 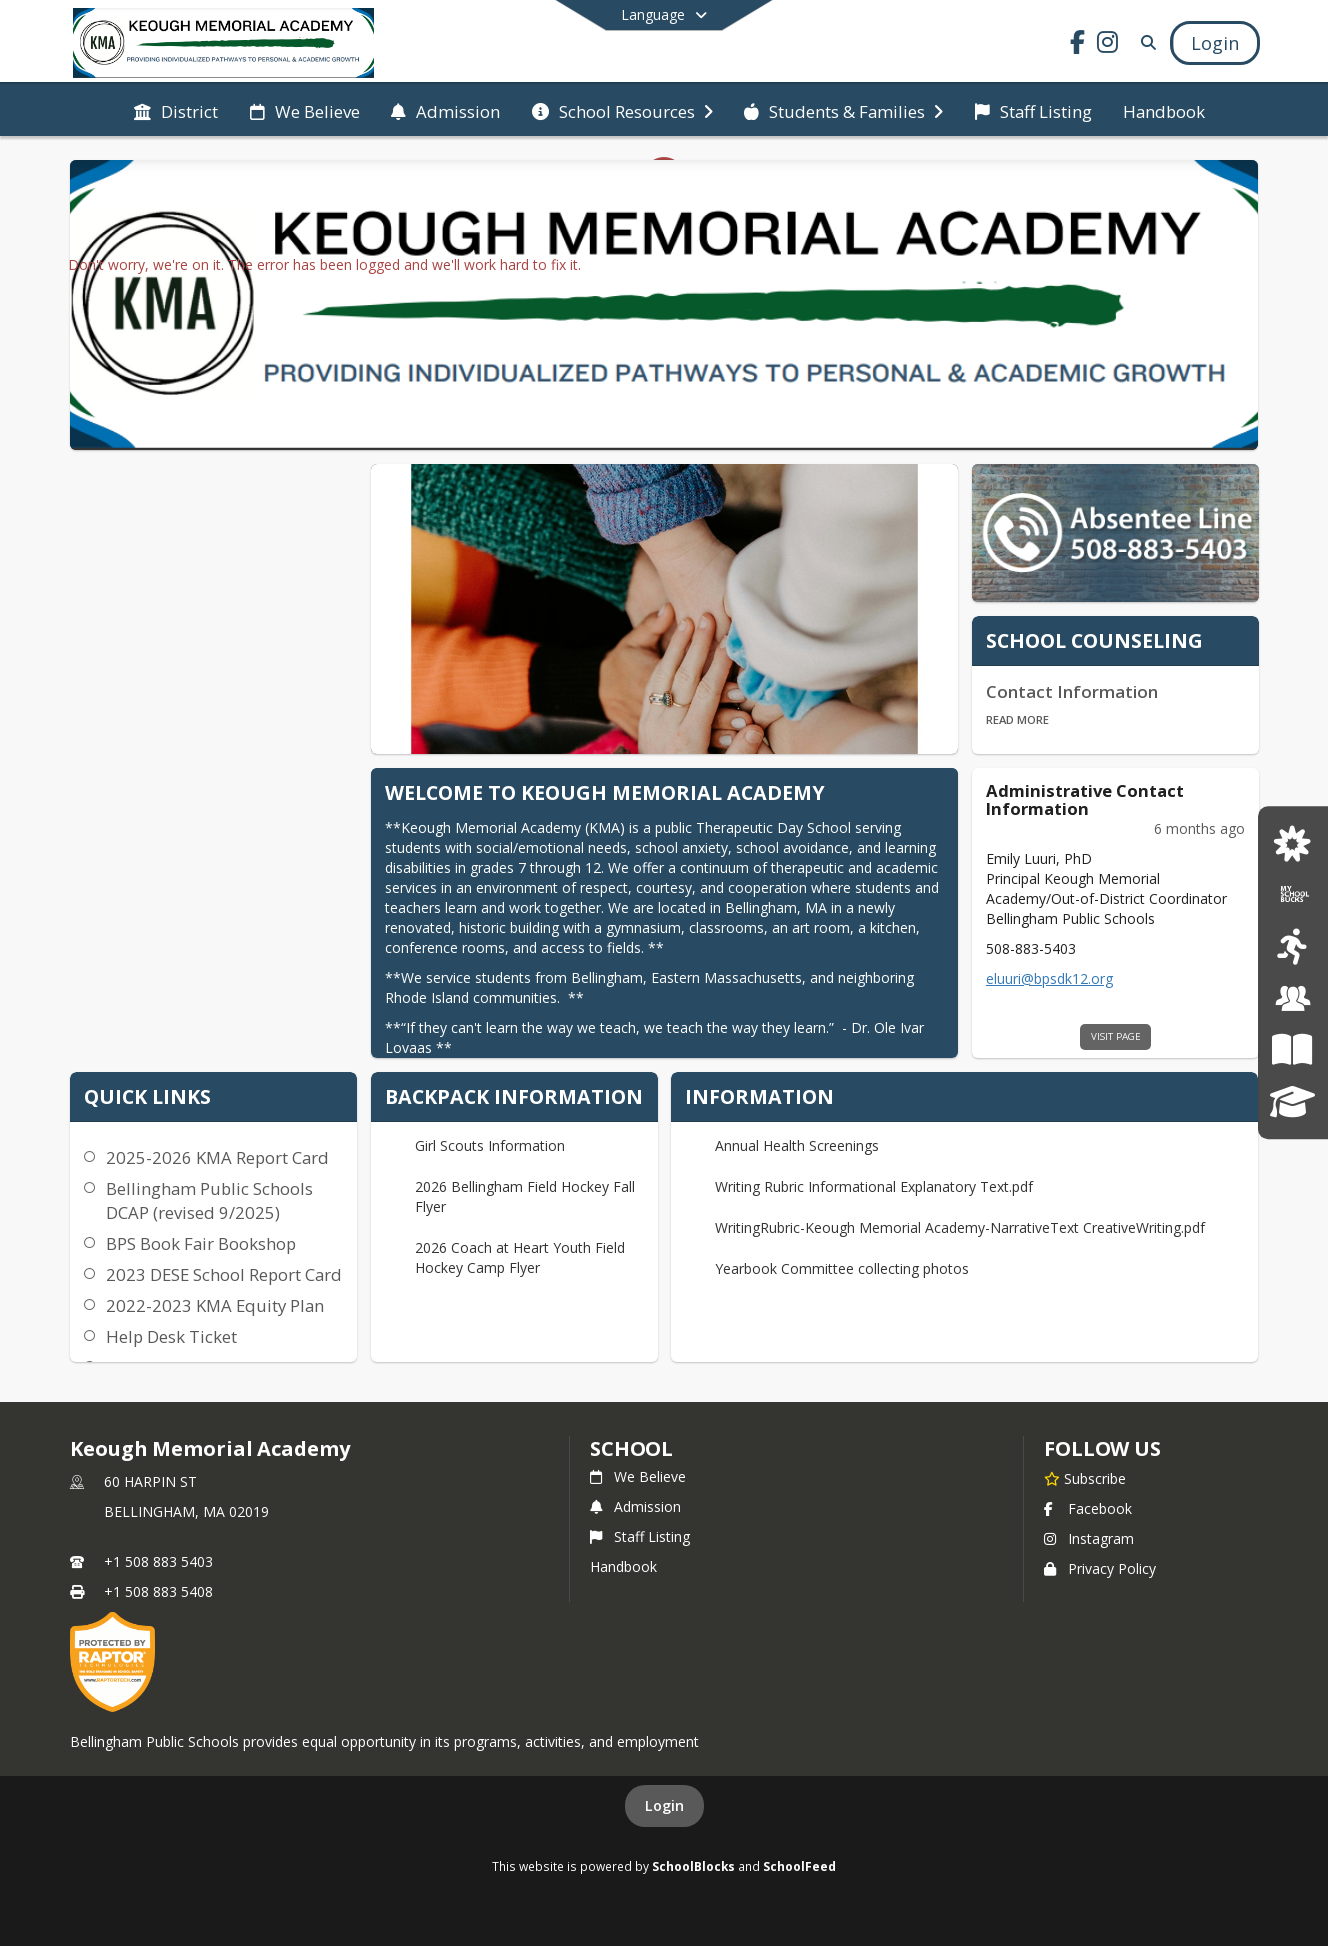 I want to click on 2022-2023 KMA Equity Plan, so click(x=215, y=1305).